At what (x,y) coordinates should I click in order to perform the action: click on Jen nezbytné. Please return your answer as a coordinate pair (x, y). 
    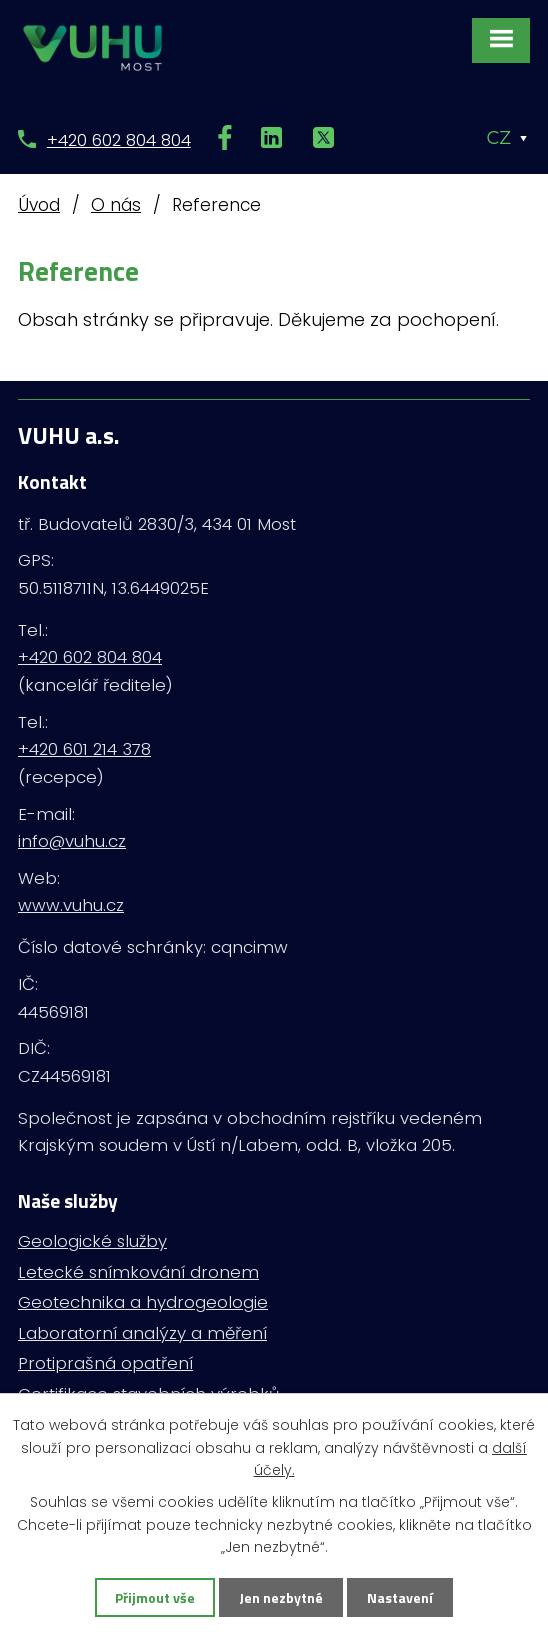
    Looking at the image, I should click on (281, 1597).